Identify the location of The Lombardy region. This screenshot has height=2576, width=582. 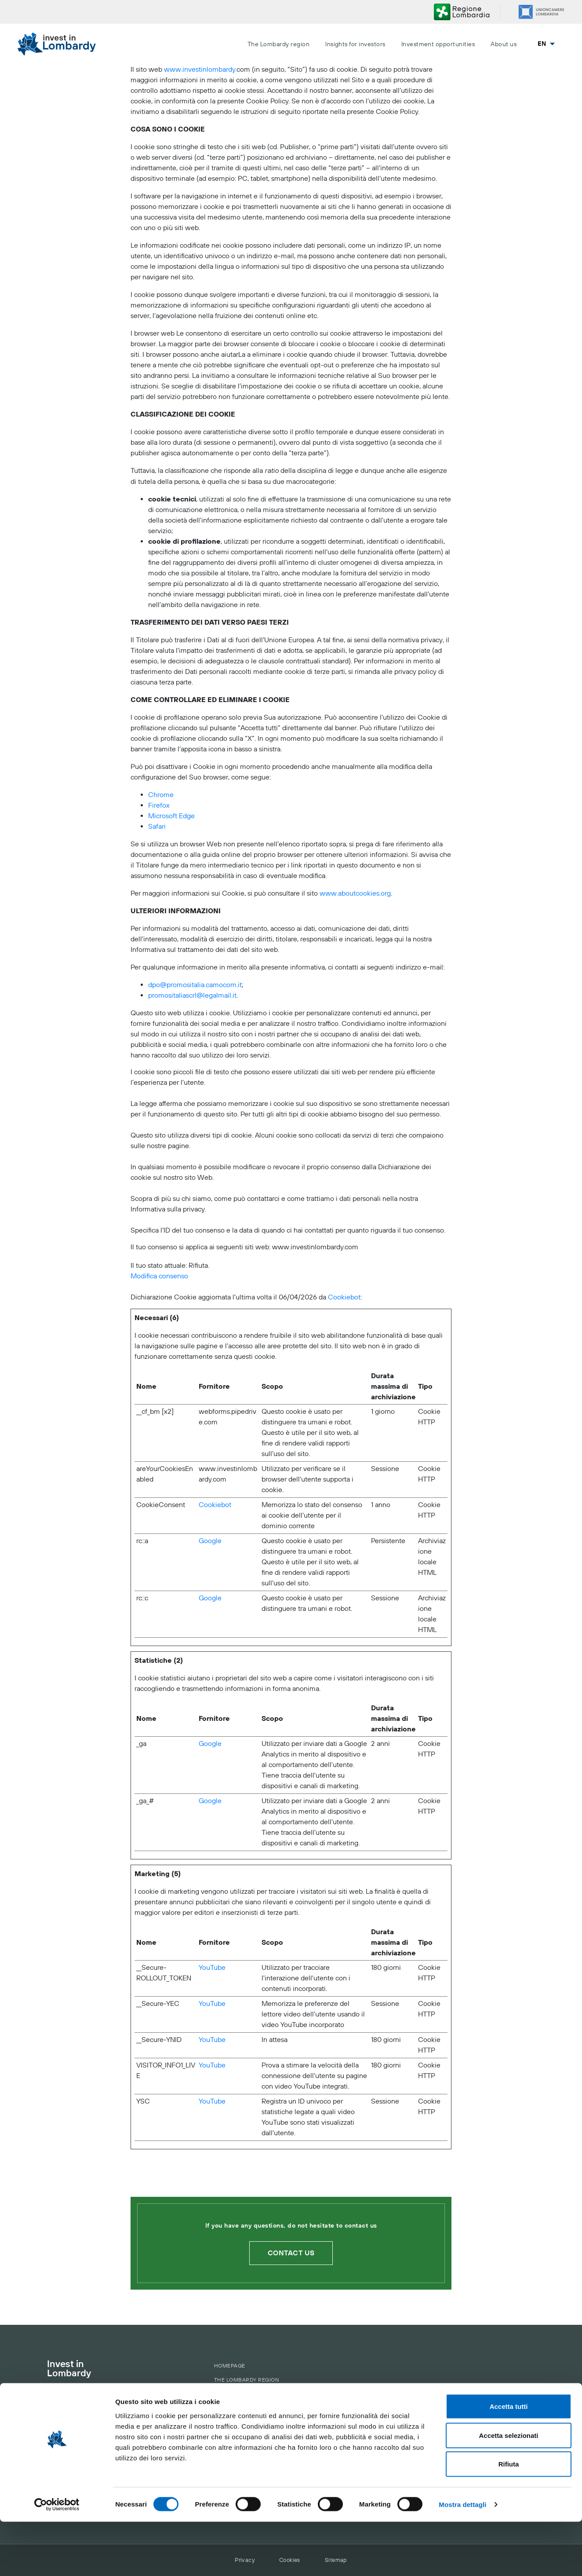
(278, 44).